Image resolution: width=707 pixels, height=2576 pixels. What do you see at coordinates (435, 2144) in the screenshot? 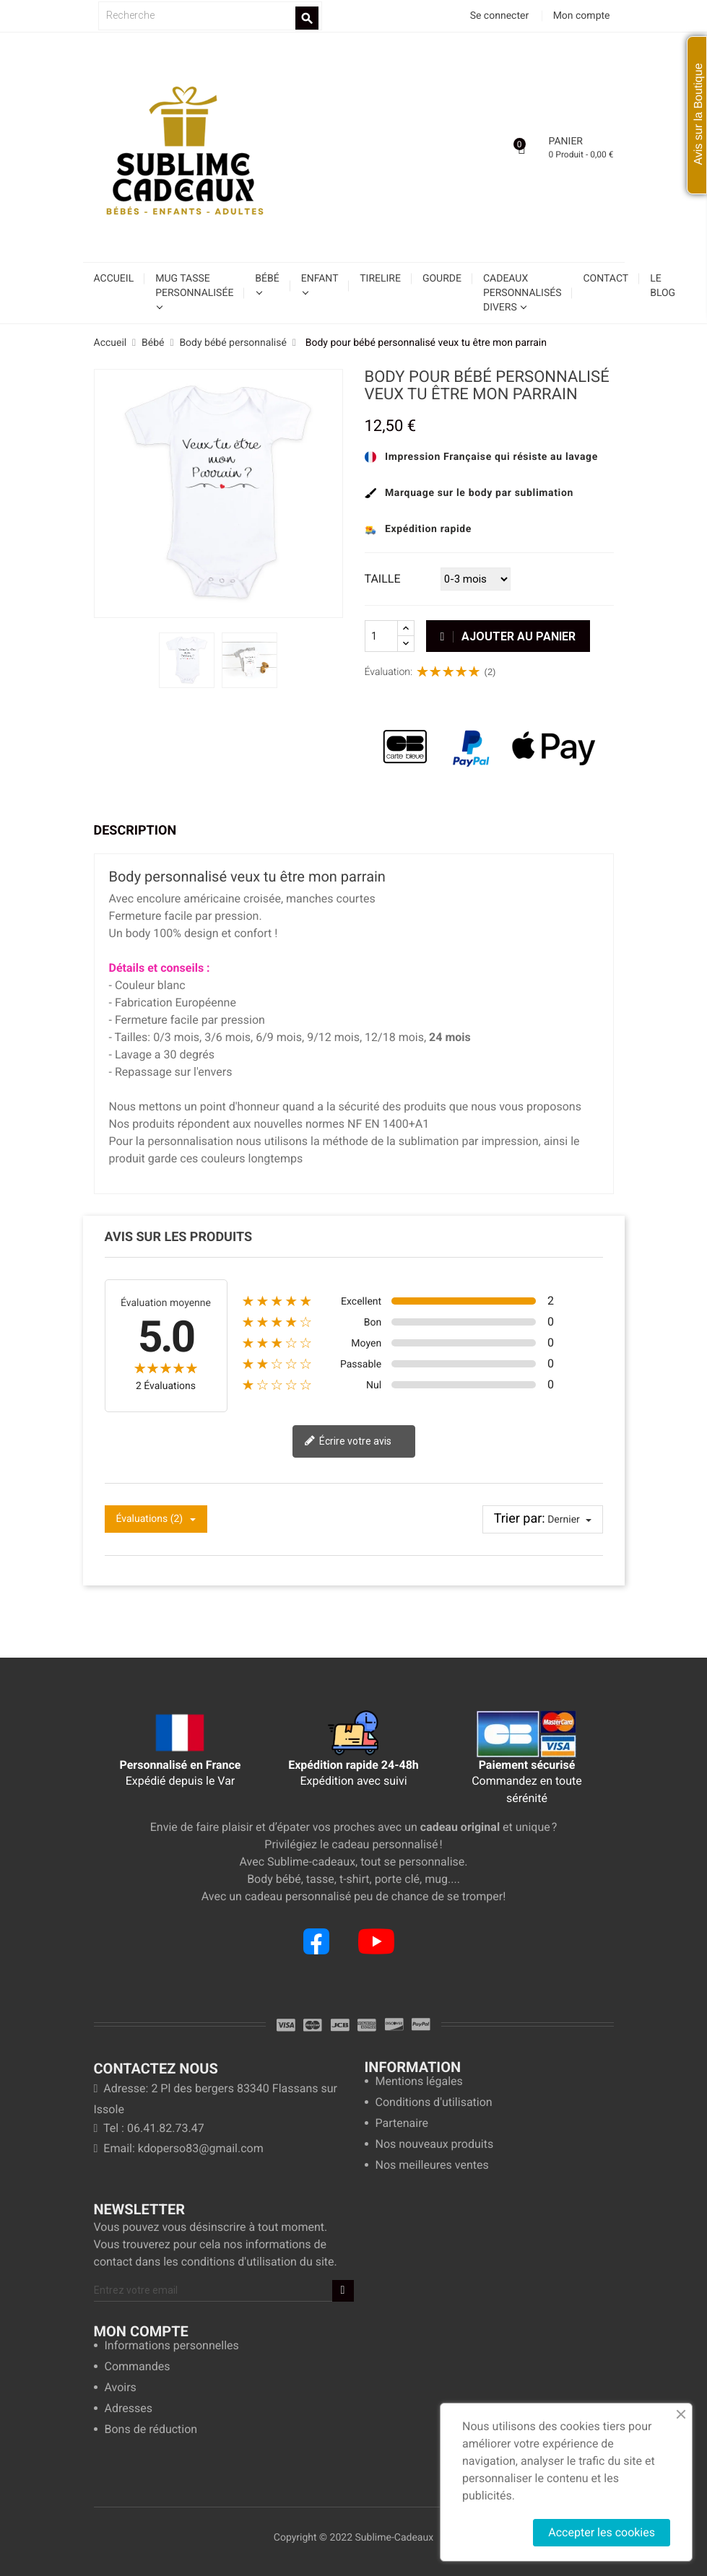
I see `Nos nouveaux produits` at bounding box center [435, 2144].